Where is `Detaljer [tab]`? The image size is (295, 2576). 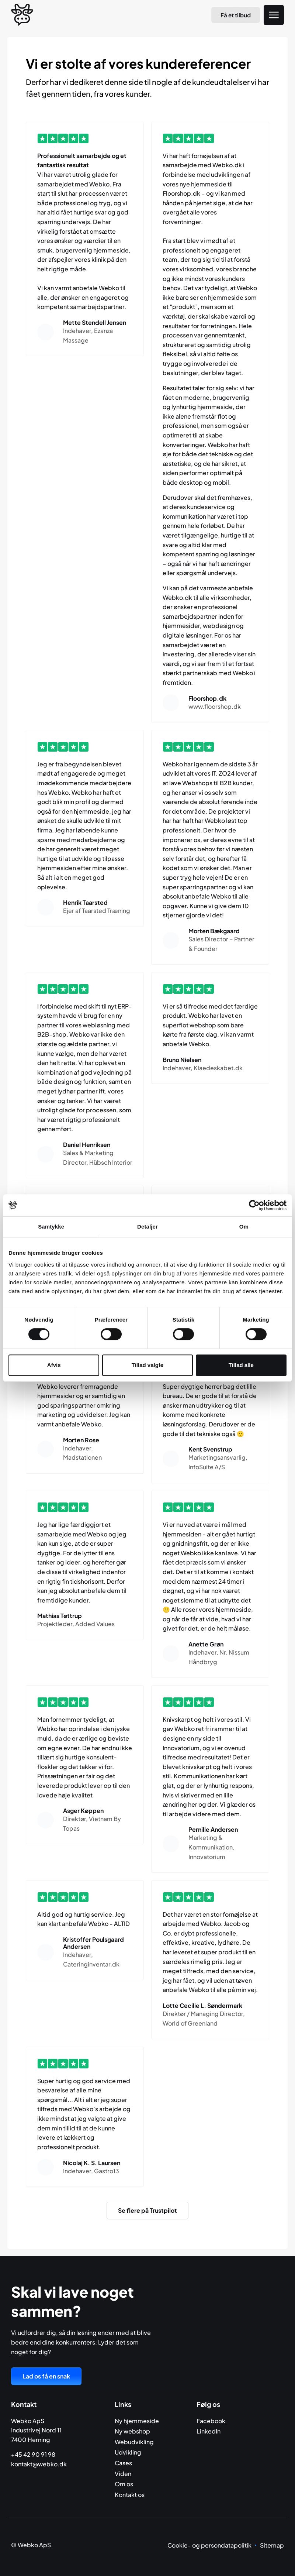 Detaljer [tab] is located at coordinates (147, 1226).